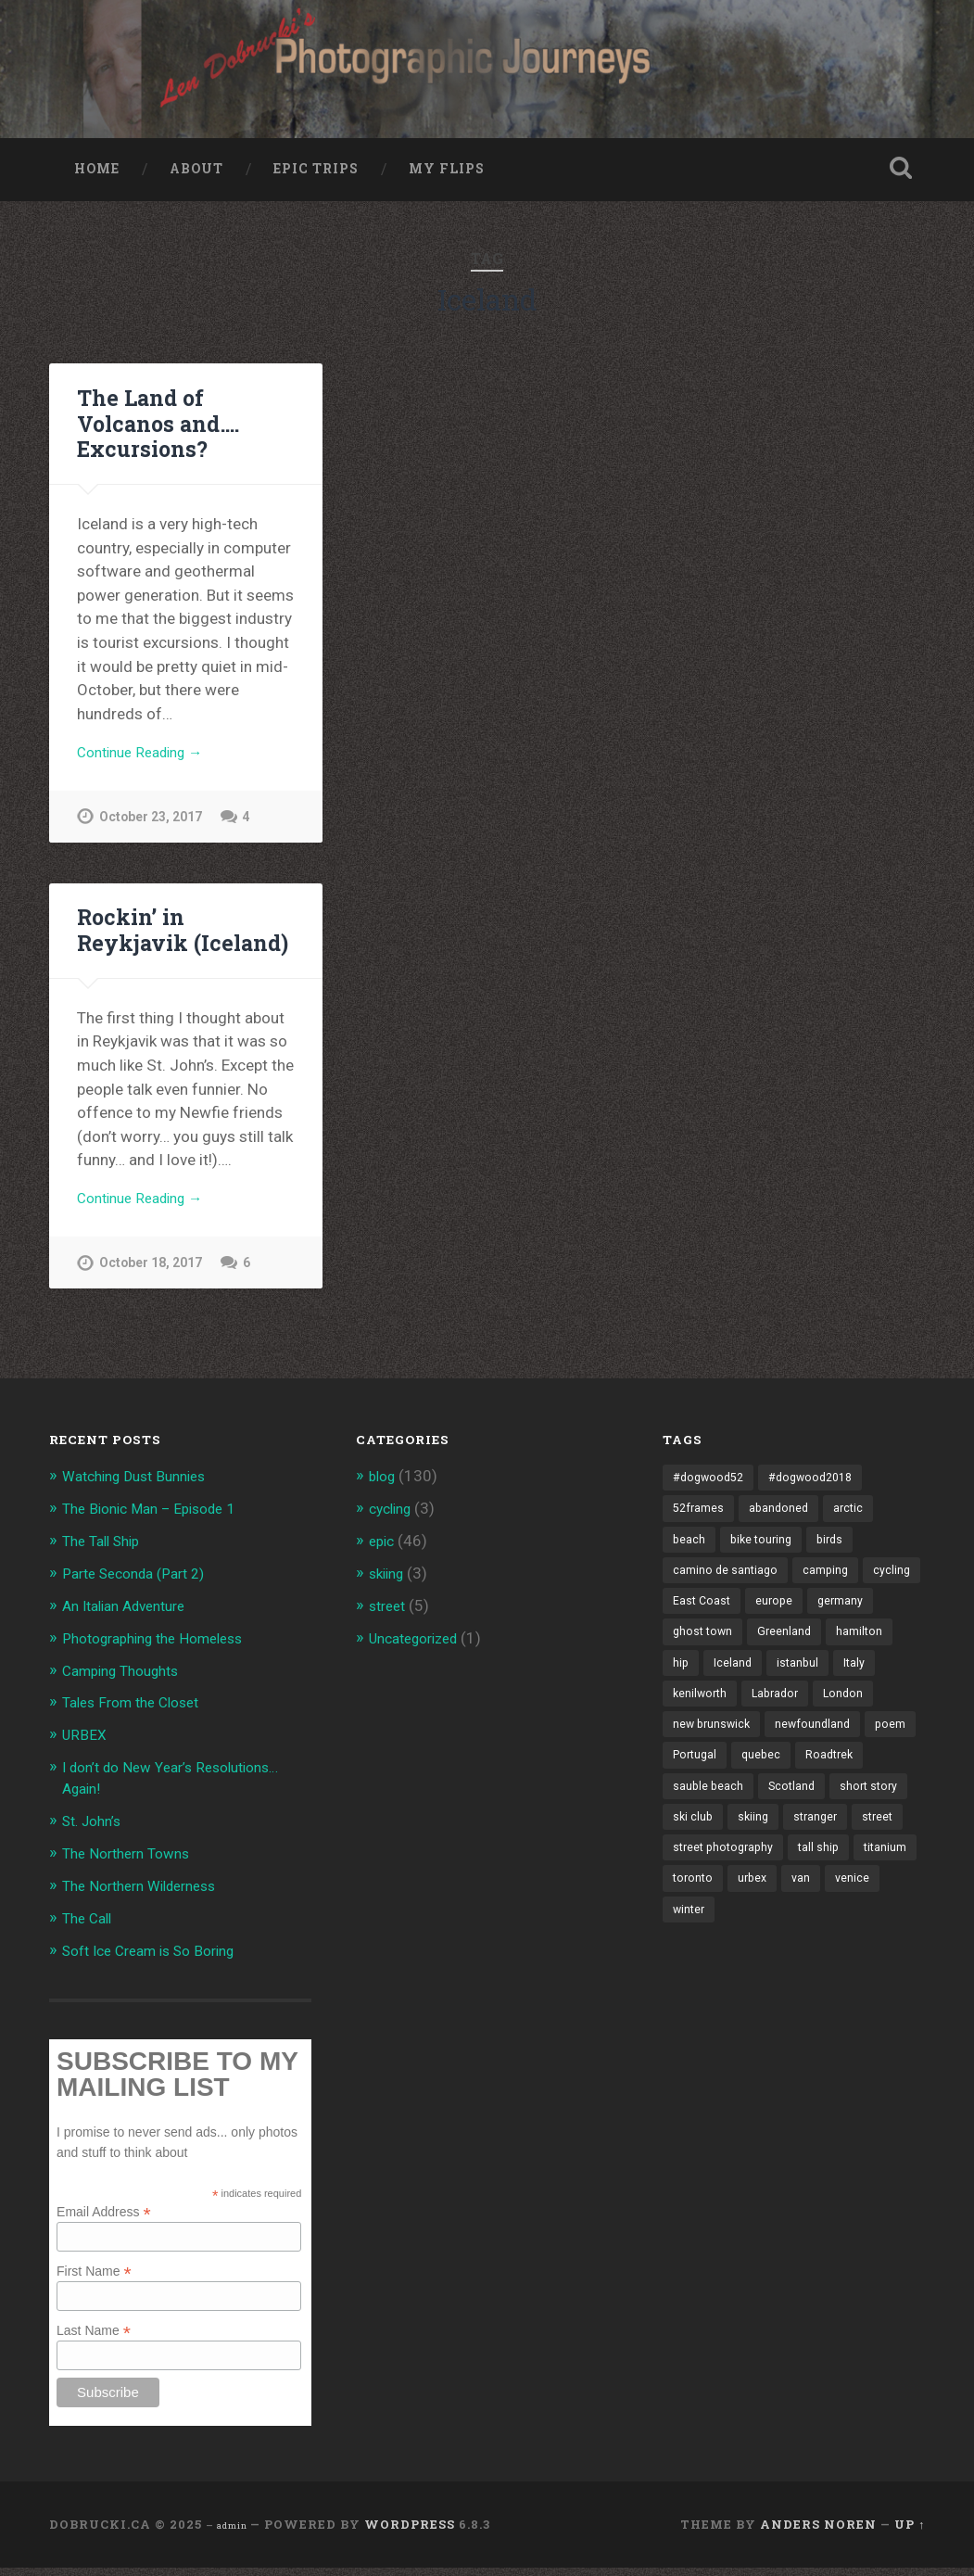 Image resolution: width=974 pixels, height=2576 pixels. Describe the element at coordinates (689, 1881) in the screenshot. I see `skiing [skiing (4 items)]` at that location.